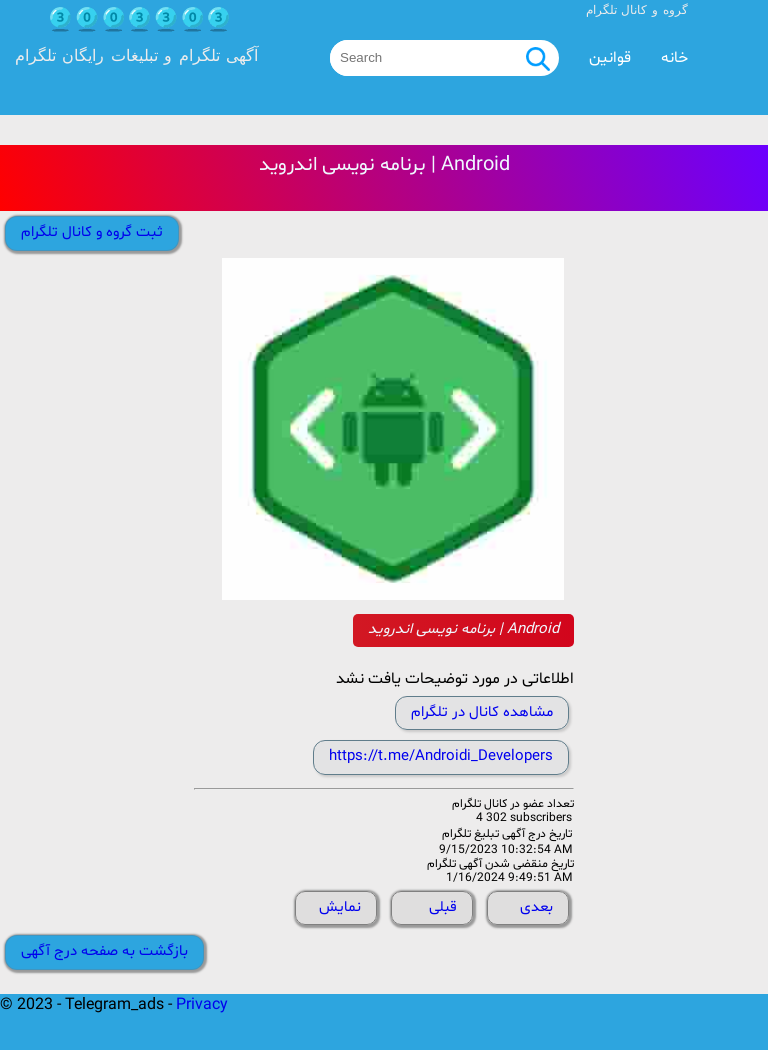 Image resolution: width=768 pixels, height=1050 pixels. What do you see at coordinates (202, 1005) in the screenshot?
I see `Privacy` at bounding box center [202, 1005].